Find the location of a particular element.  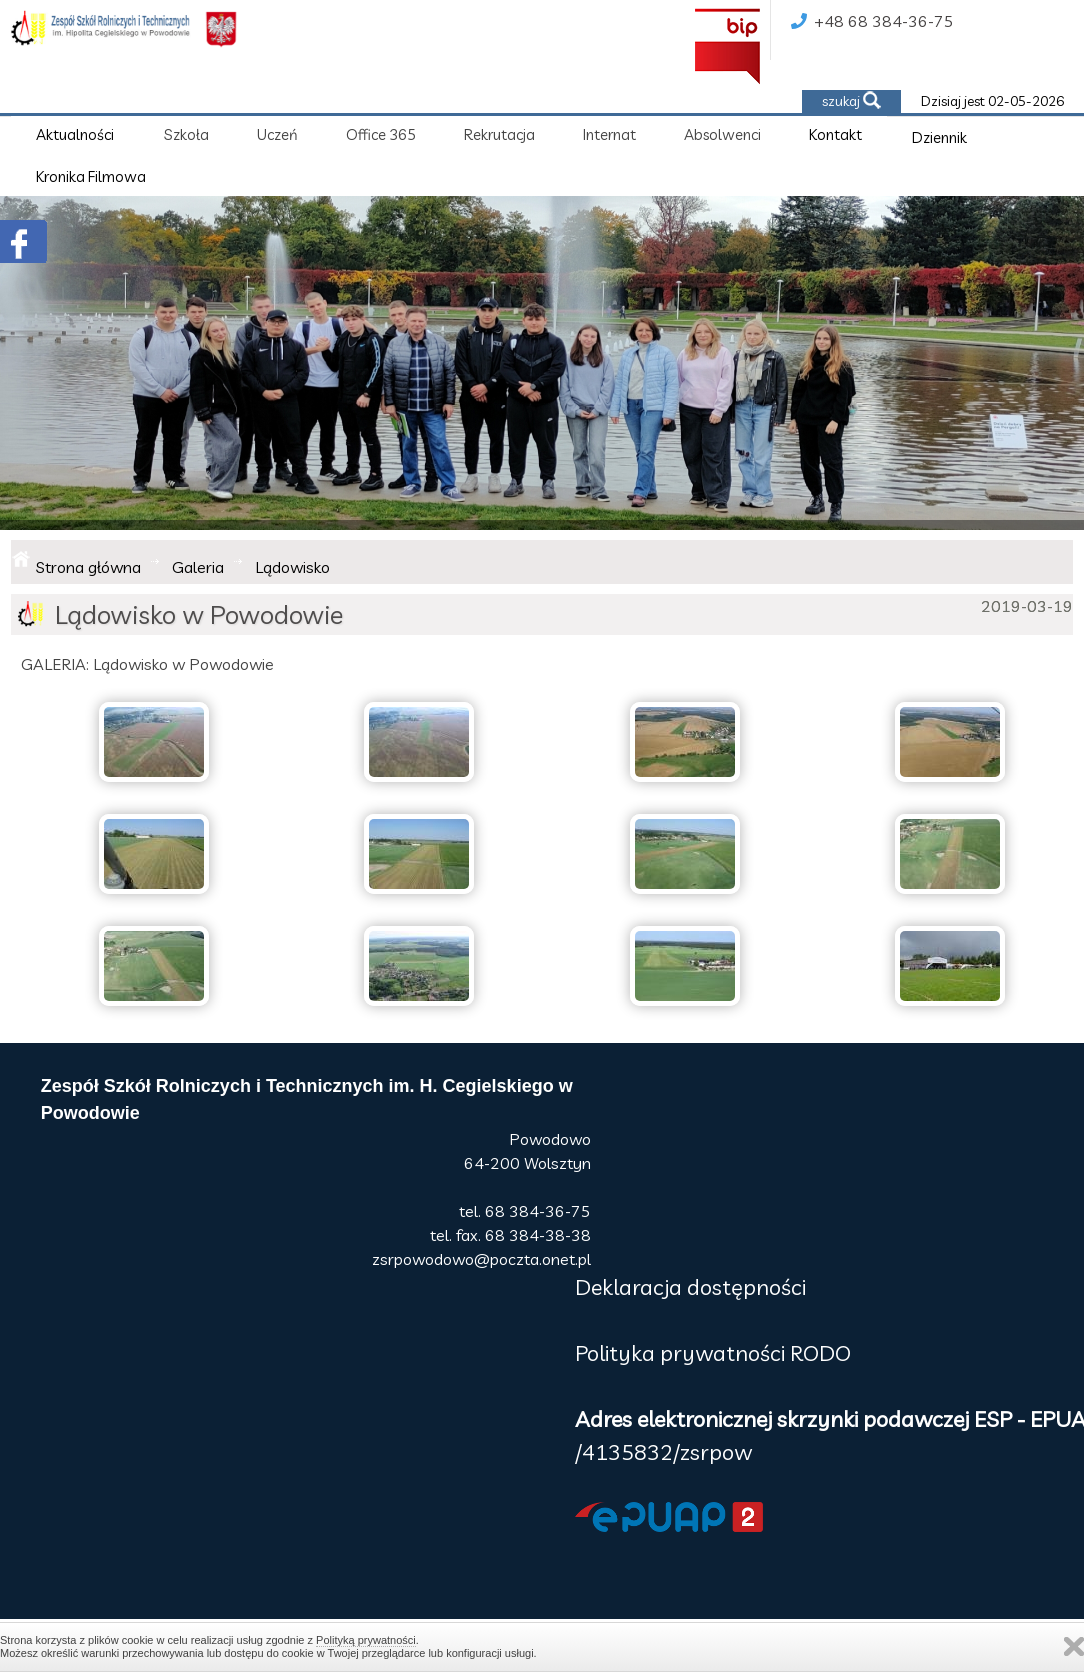

Polityka prywatności RODO is located at coordinates (713, 1353).